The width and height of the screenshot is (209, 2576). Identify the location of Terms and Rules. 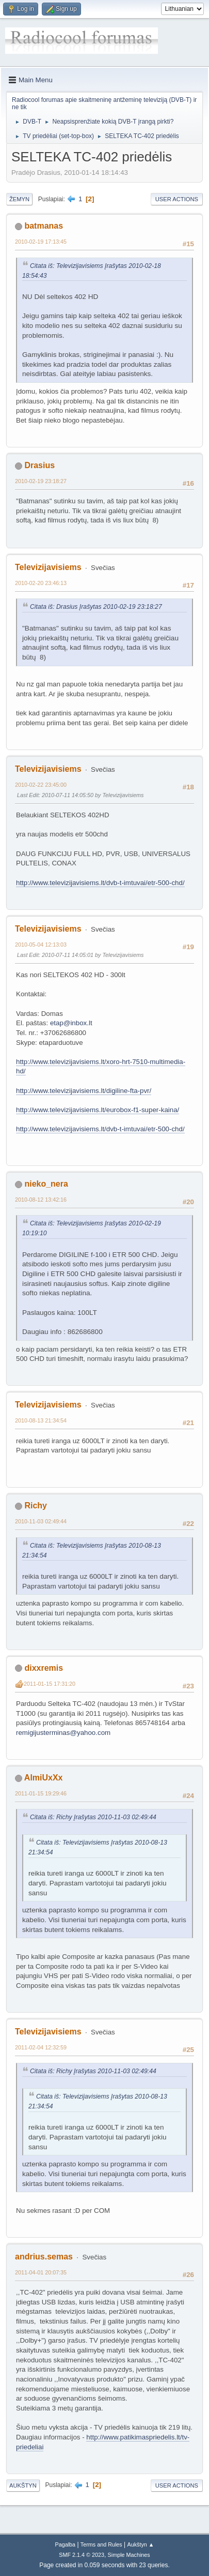
(101, 2544).